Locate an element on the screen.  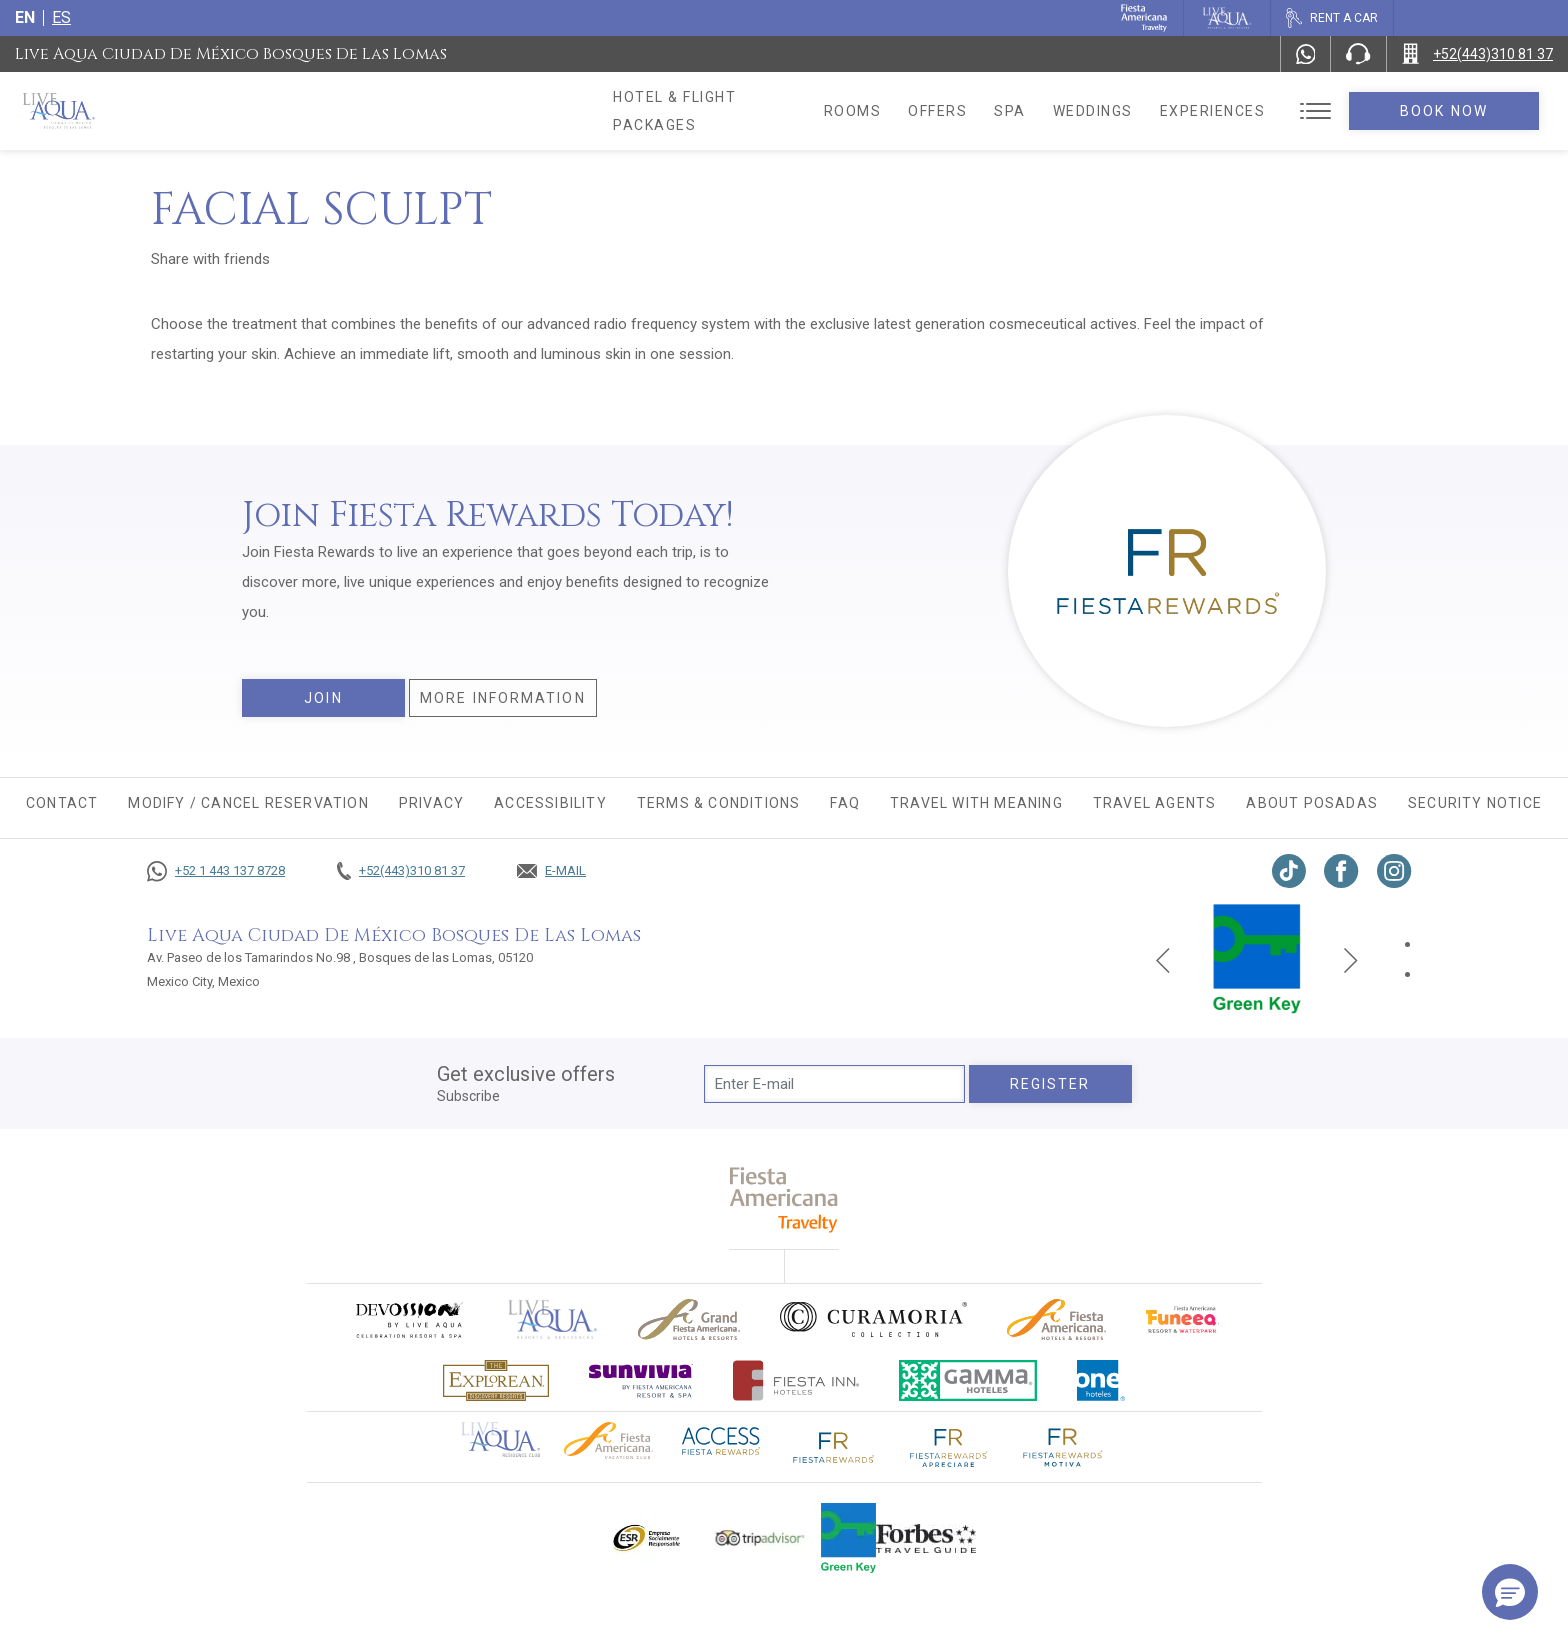
Book Now is located at coordinates (1458, 111).